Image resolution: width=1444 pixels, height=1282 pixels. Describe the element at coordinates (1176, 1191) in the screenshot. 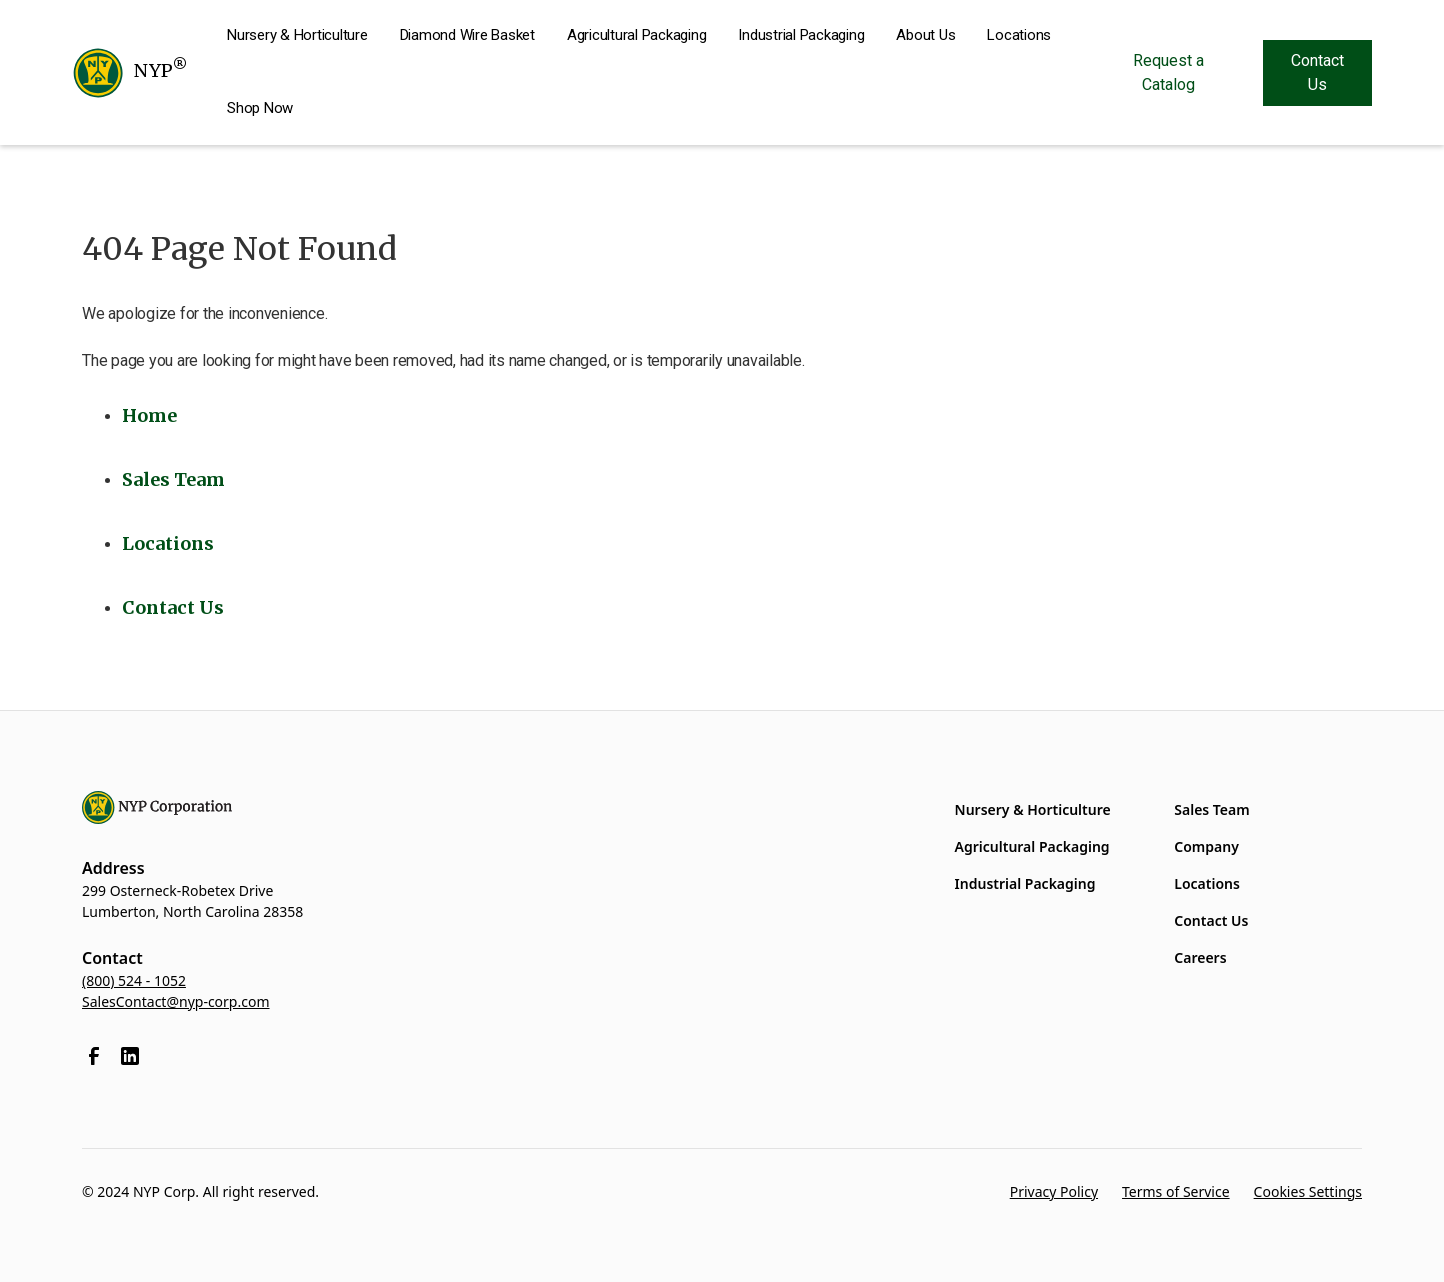

I see `Terms of Service` at that location.